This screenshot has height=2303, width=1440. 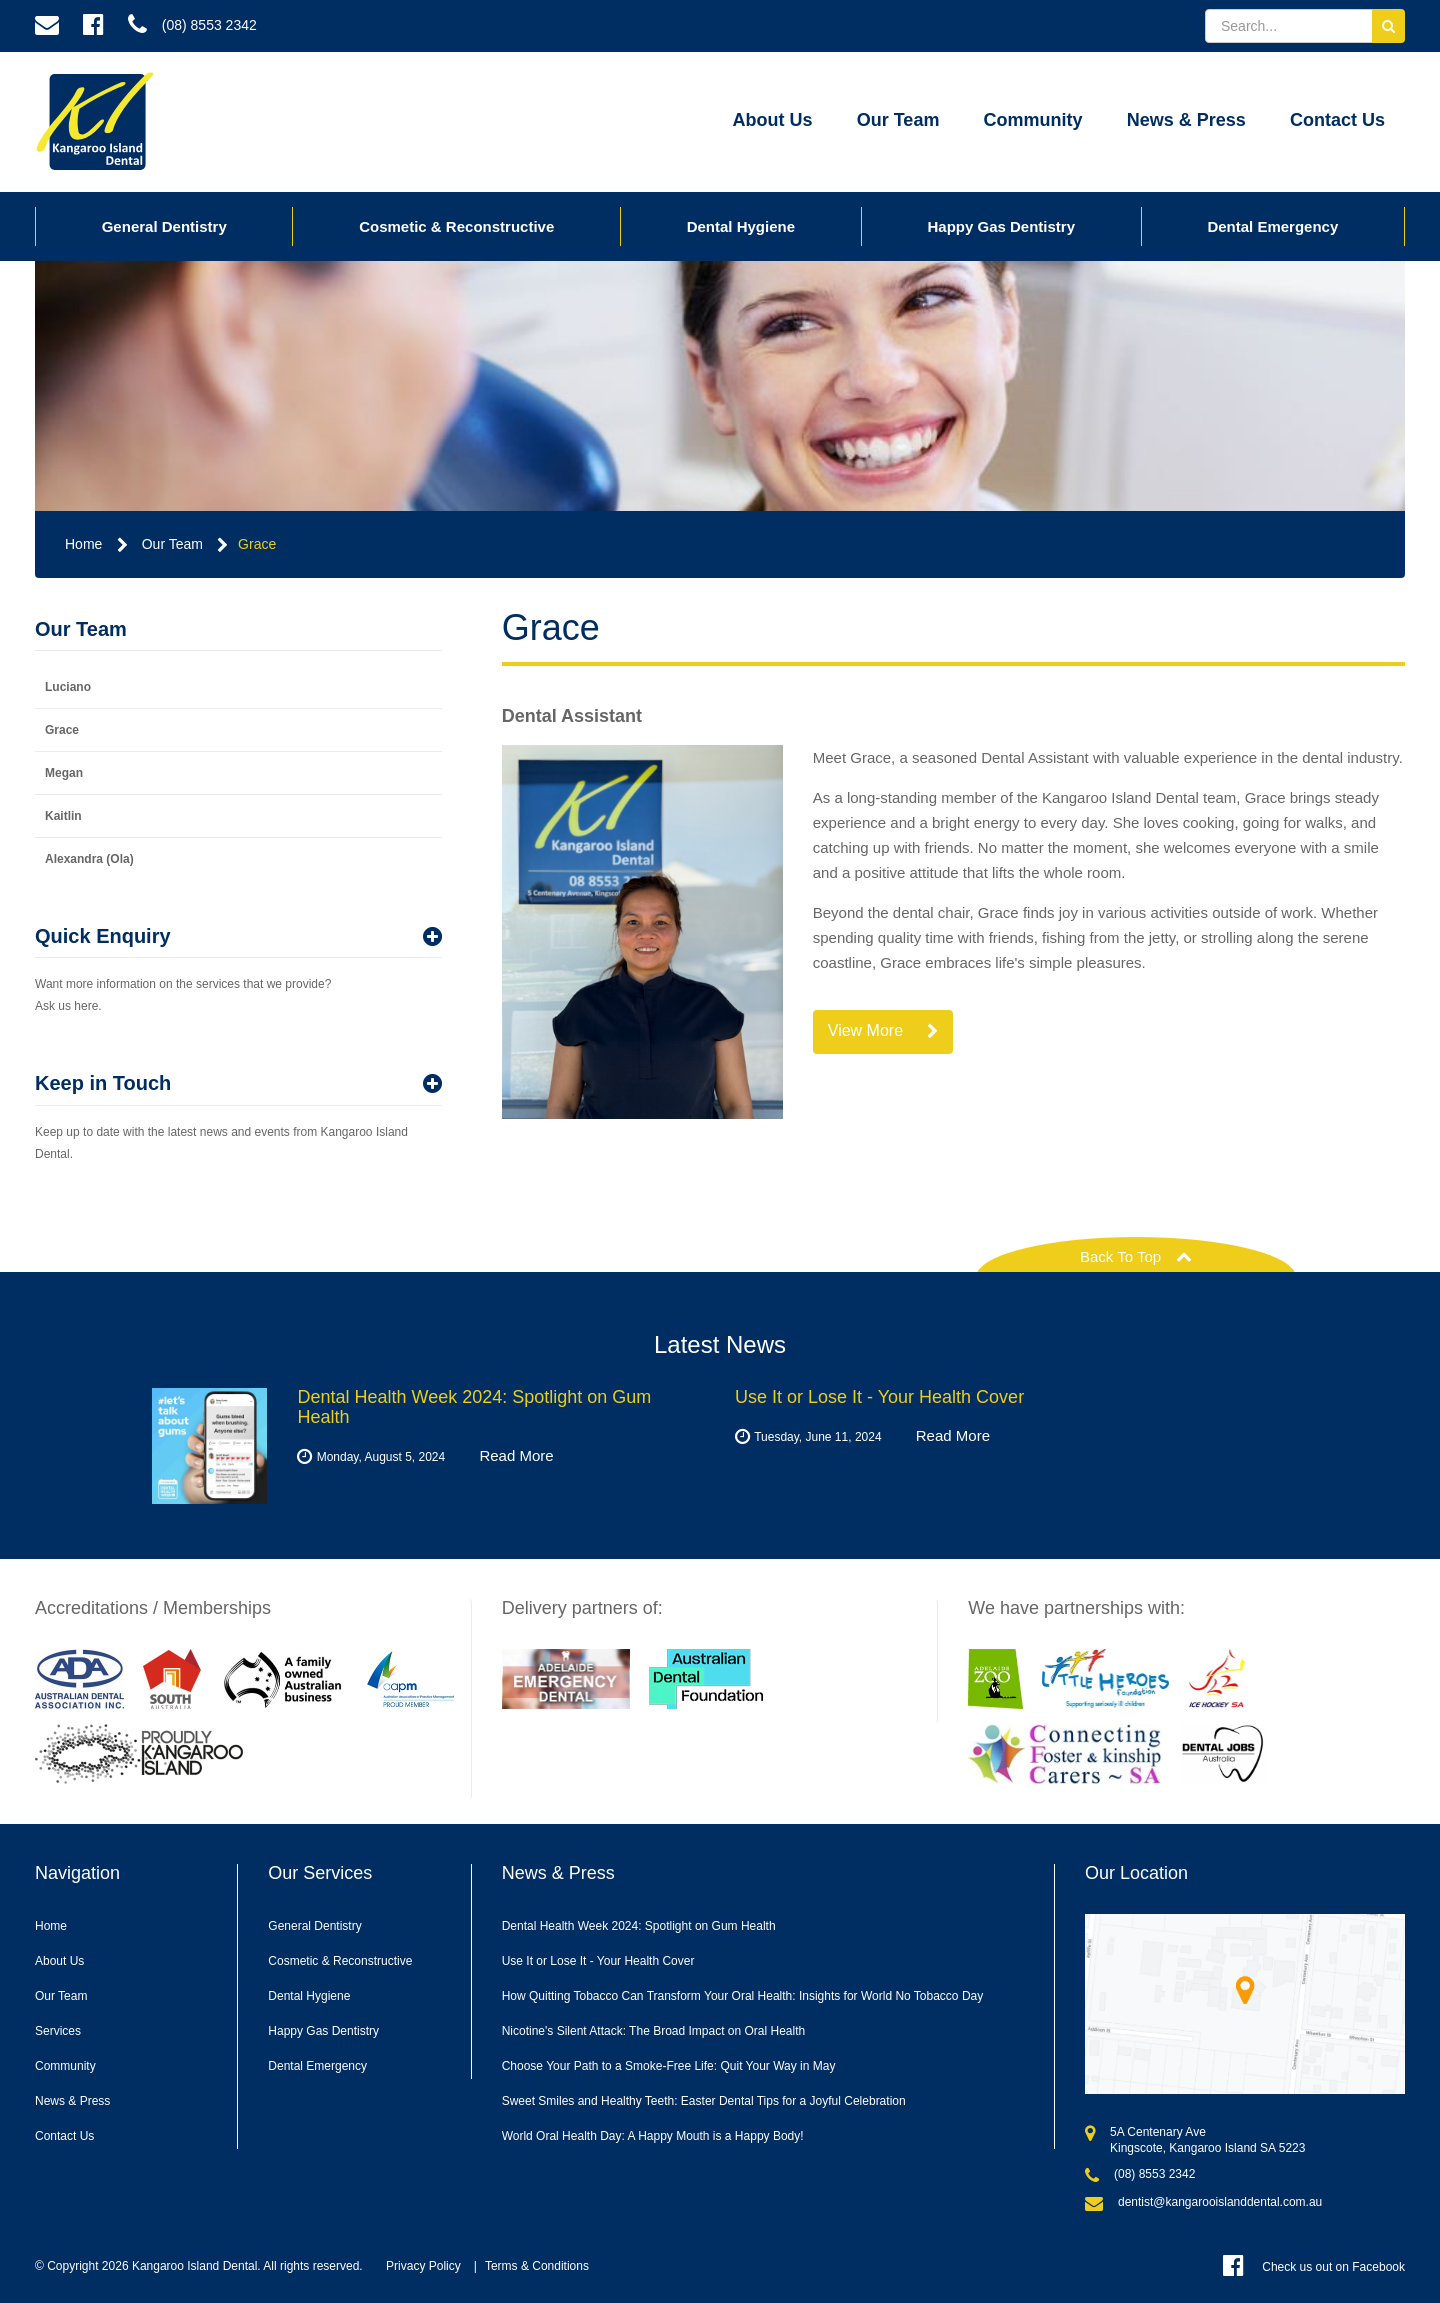 What do you see at coordinates (743, 1996) in the screenshot?
I see `How Quitting Tobacco Can Transform Your Oral Health: Insights for World No Tobacco Day` at bounding box center [743, 1996].